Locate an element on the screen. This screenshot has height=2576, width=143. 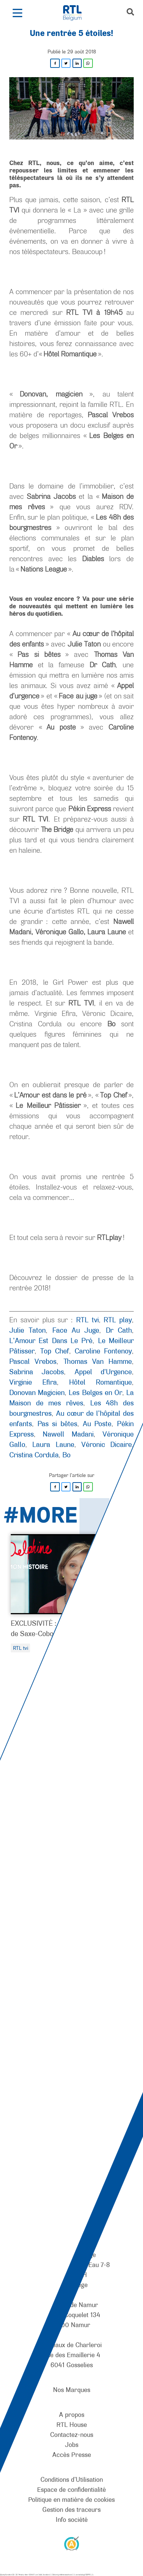
Virginie Efira is located at coordinates (33, 1382).